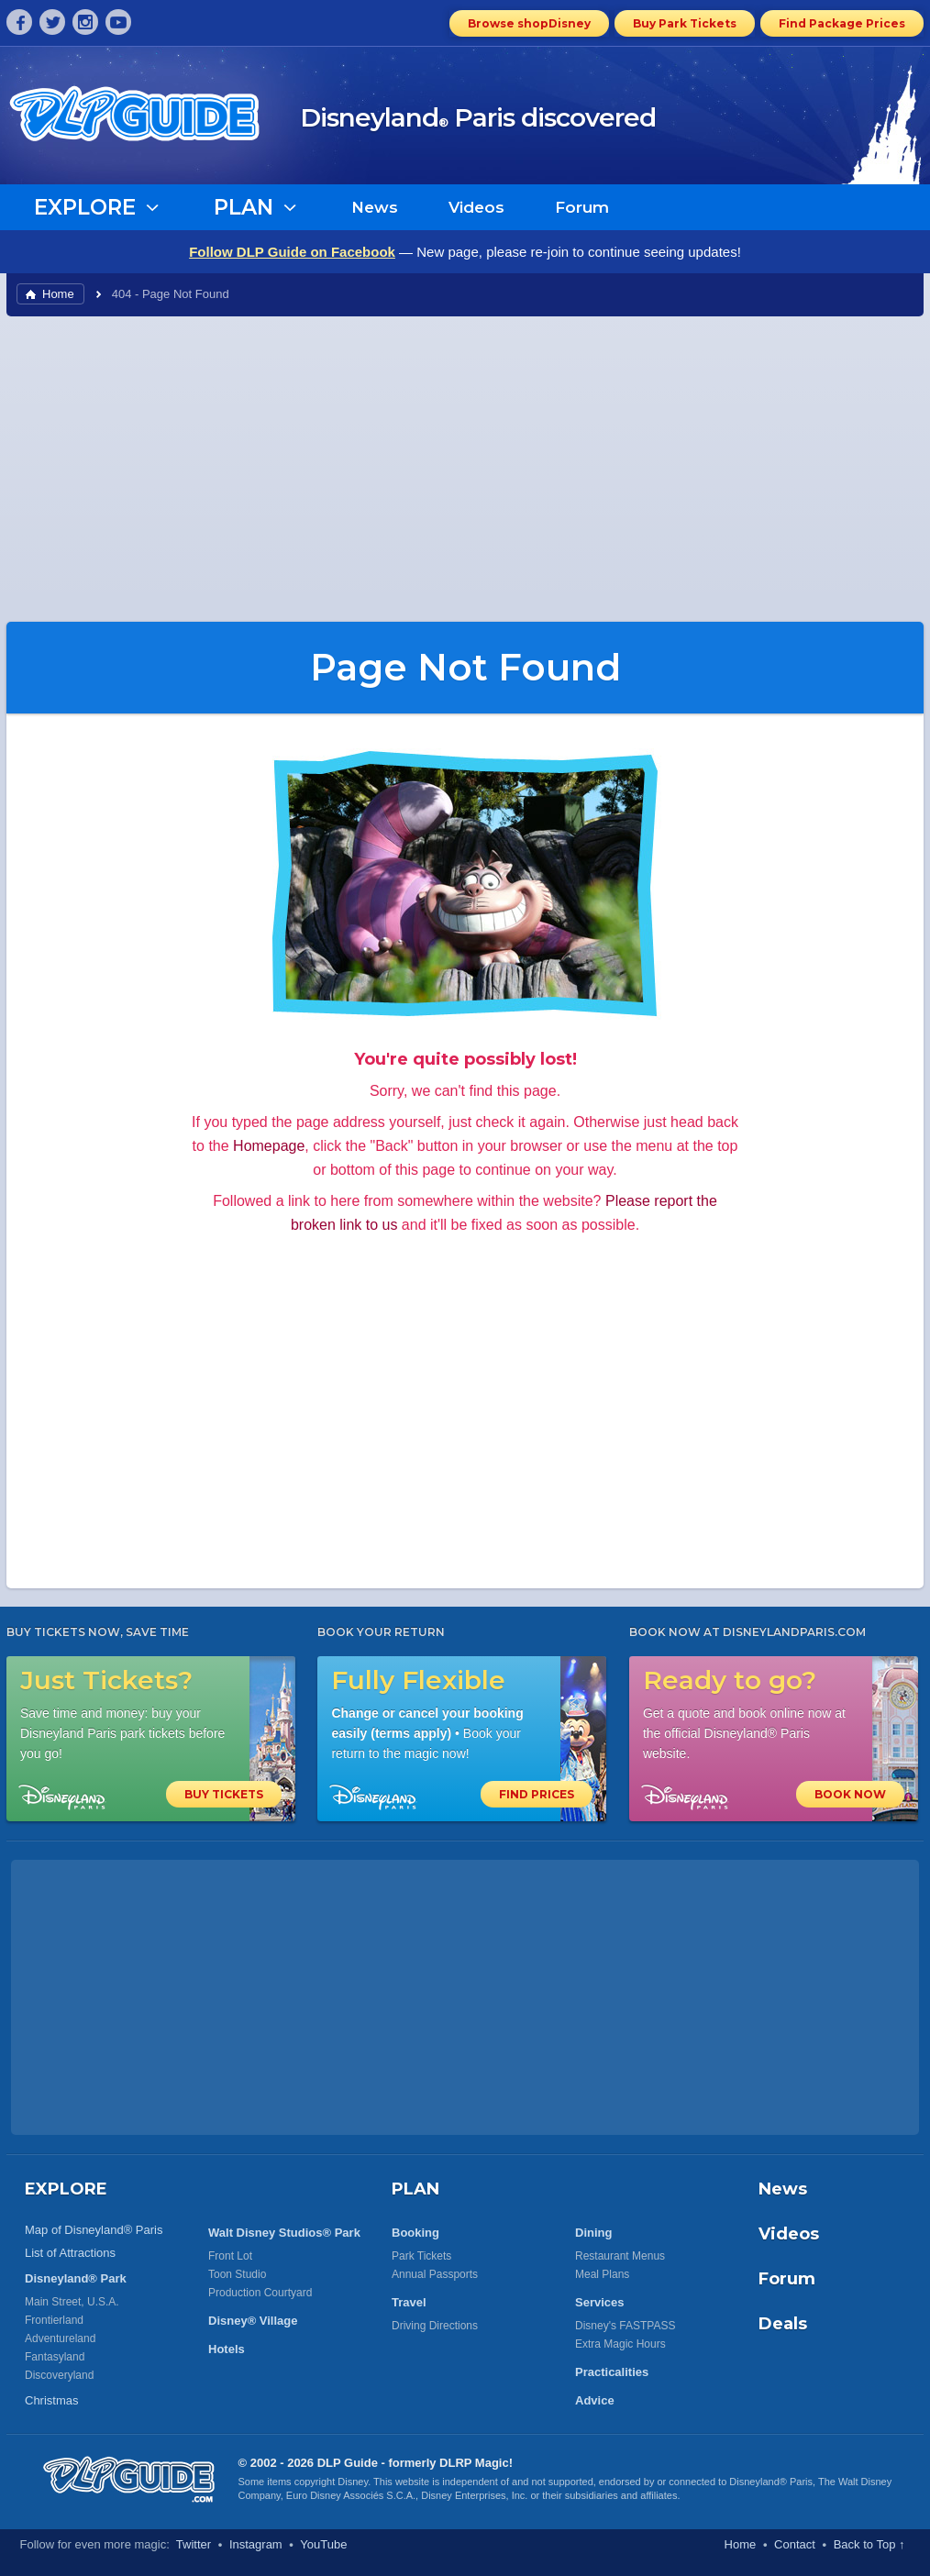 This screenshot has height=2576, width=930. Describe the element at coordinates (582, 207) in the screenshot. I see `Forum` at that location.